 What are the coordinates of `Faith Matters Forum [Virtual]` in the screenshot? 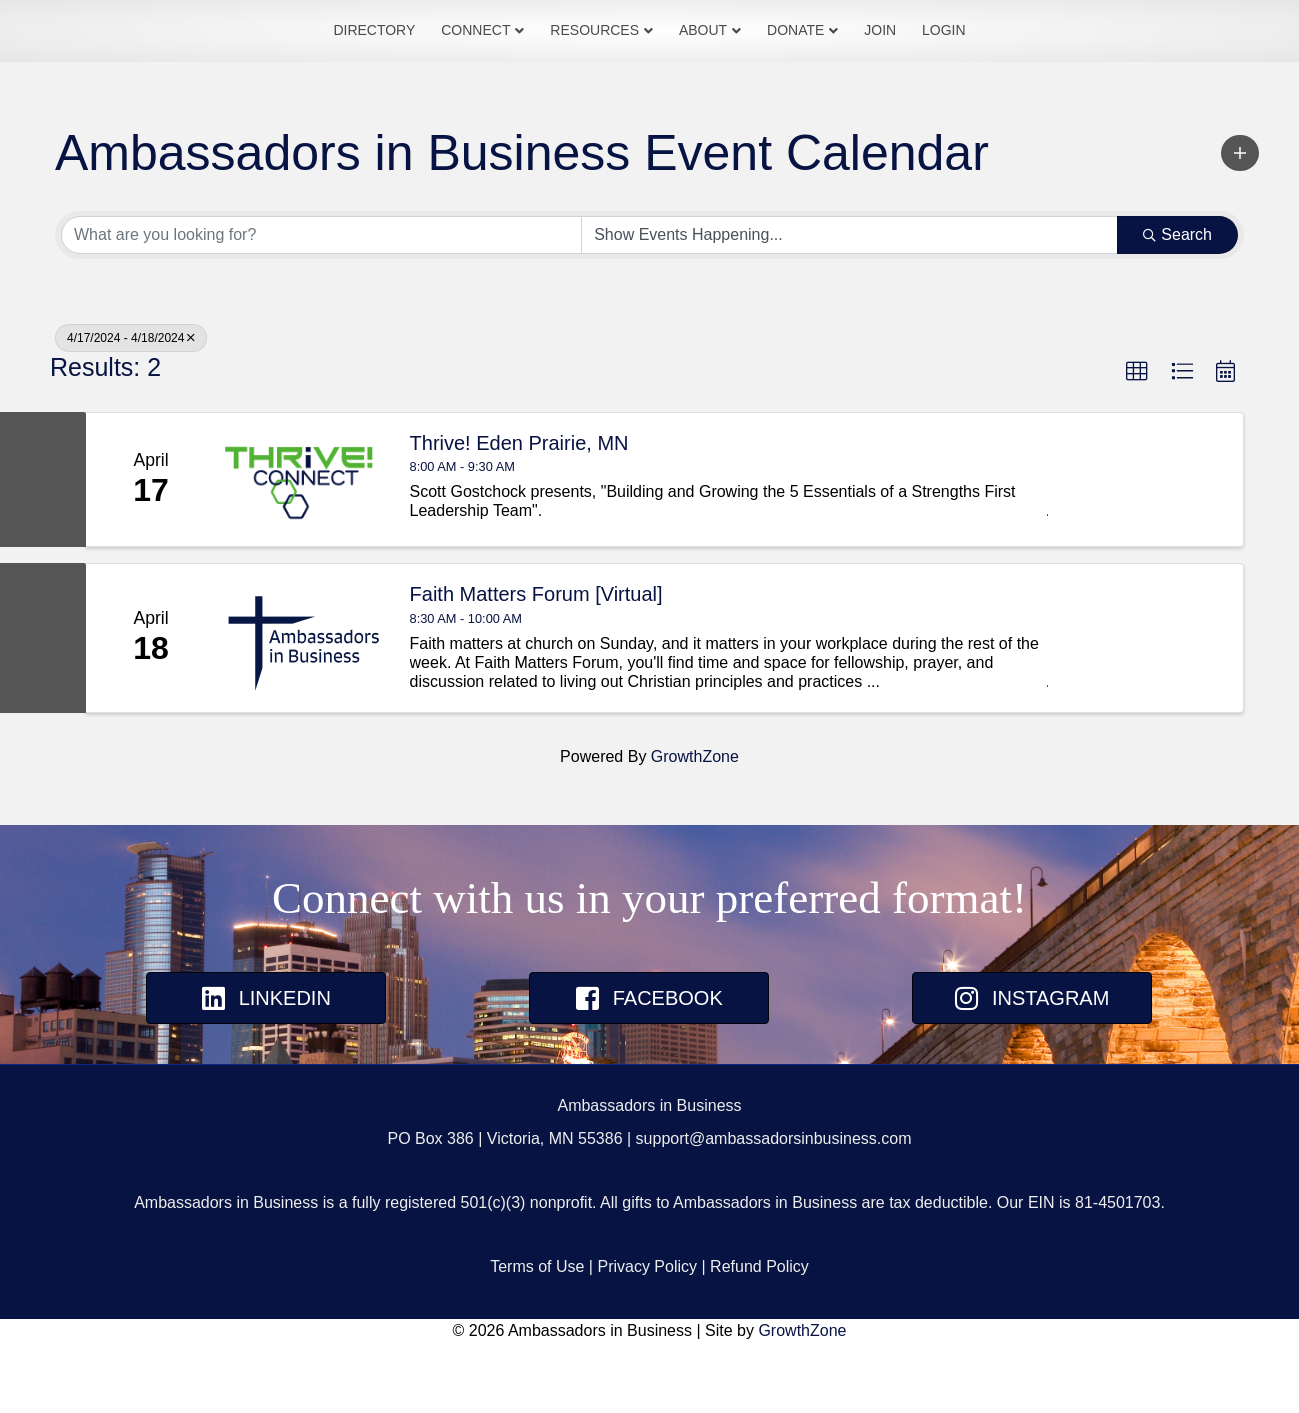 It's located at (536, 664).